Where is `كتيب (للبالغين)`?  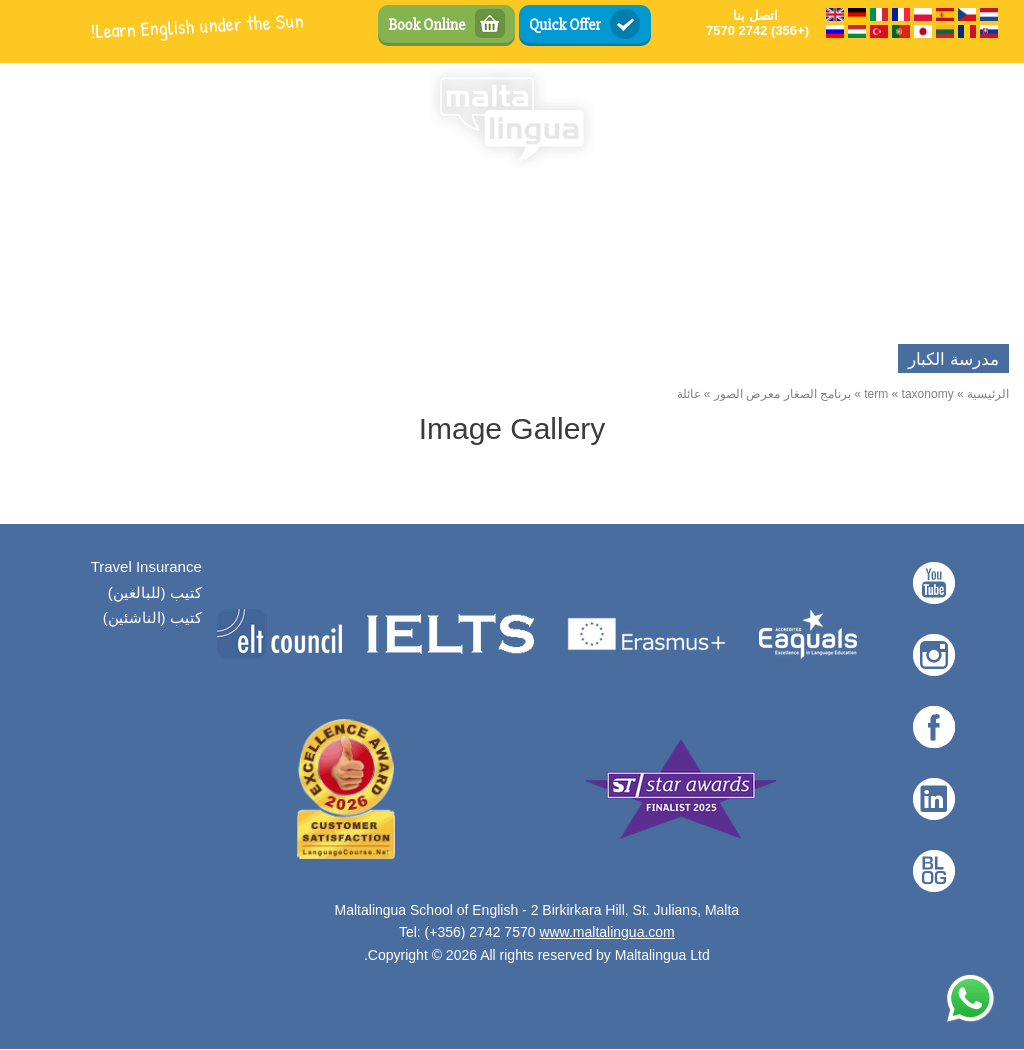
كتيب (للبالغين) is located at coordinates (155, 592).